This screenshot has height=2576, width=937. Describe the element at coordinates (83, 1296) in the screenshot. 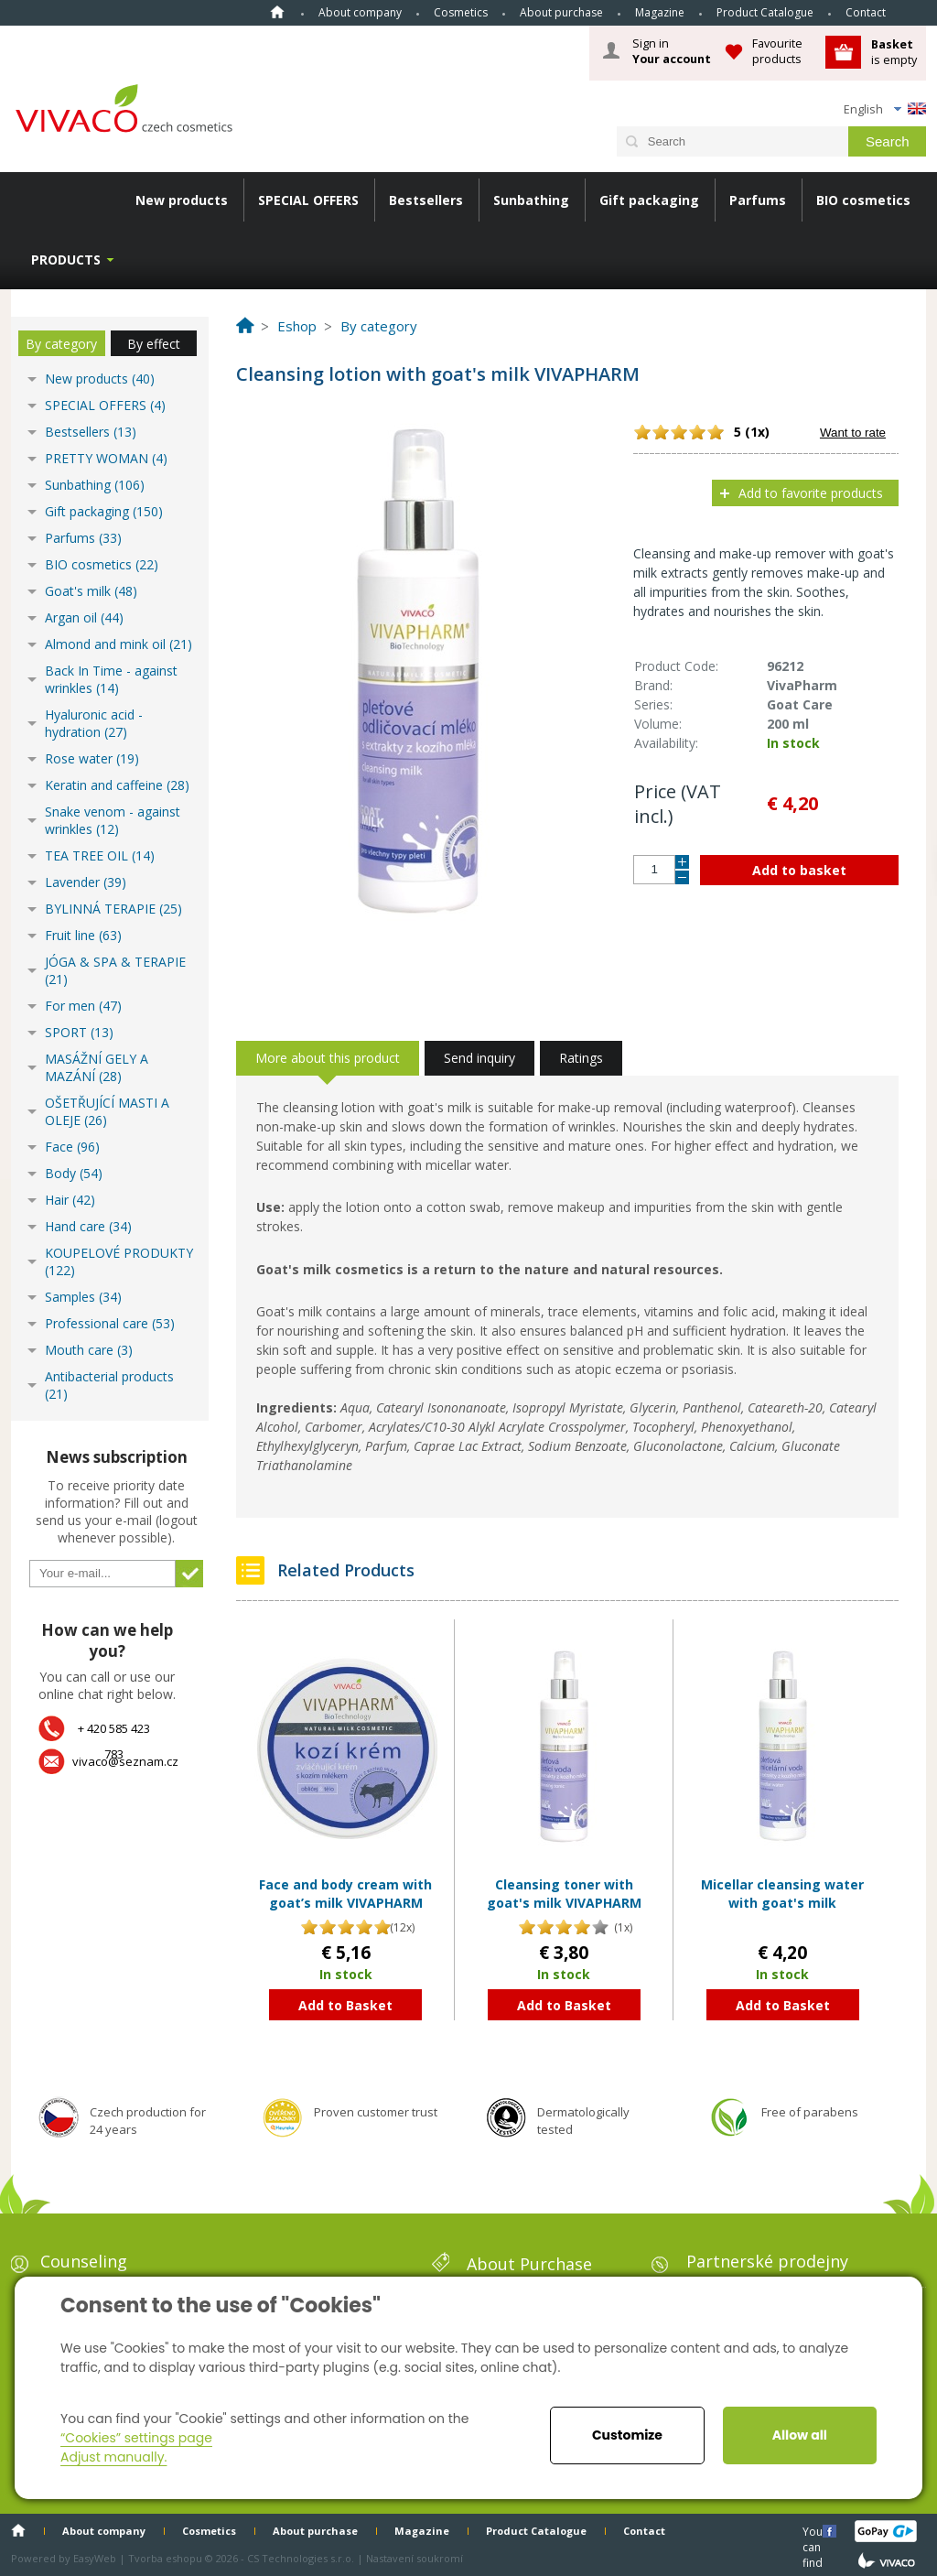

I see `Samples (34)` at that location.